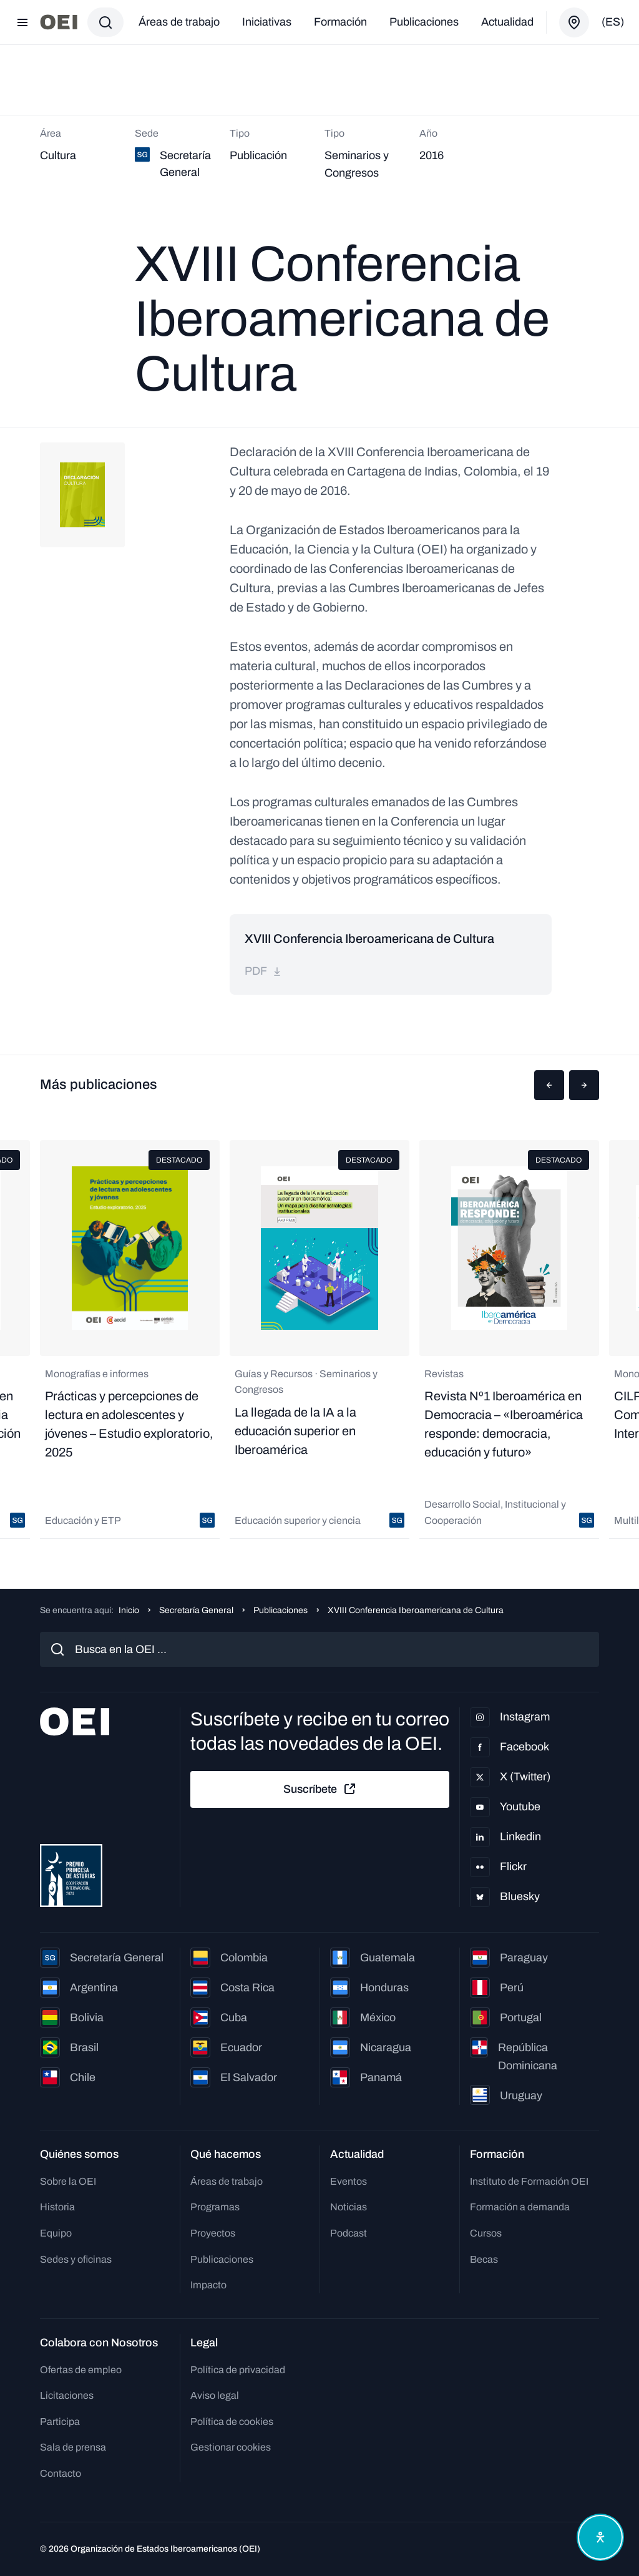 The width and height of the screenshot is (639, 2576). I want to click on Equipo, so click(56, 2233).